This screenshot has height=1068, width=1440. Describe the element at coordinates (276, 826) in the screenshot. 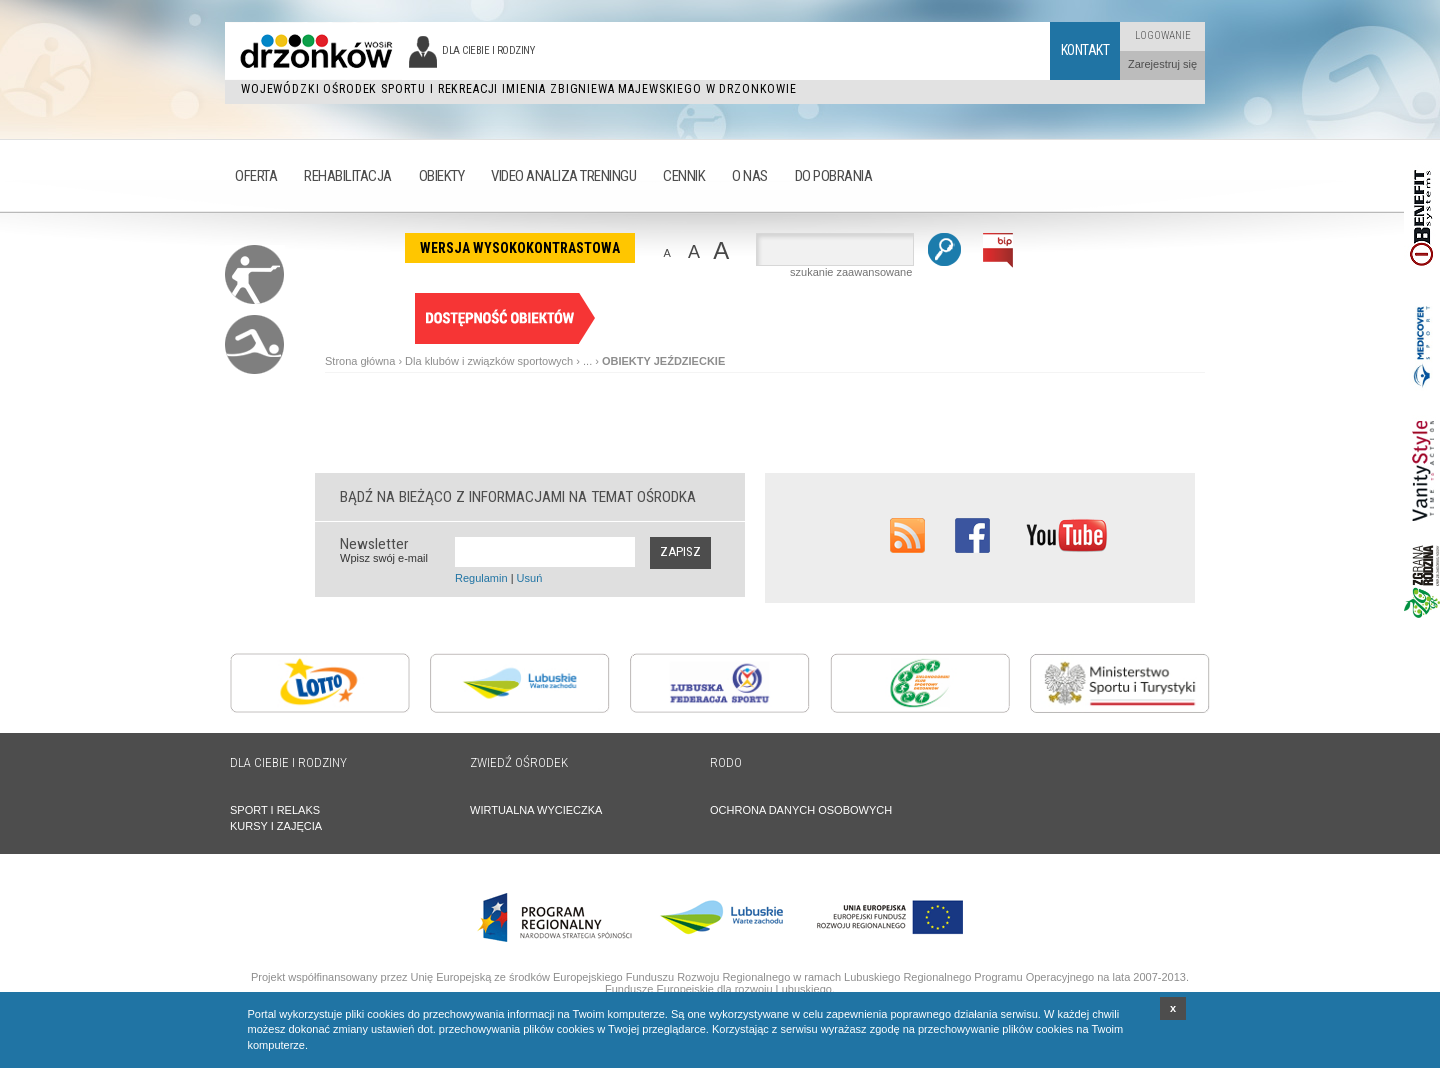

I see `KURSY I ZAJĘCIA` at that location.